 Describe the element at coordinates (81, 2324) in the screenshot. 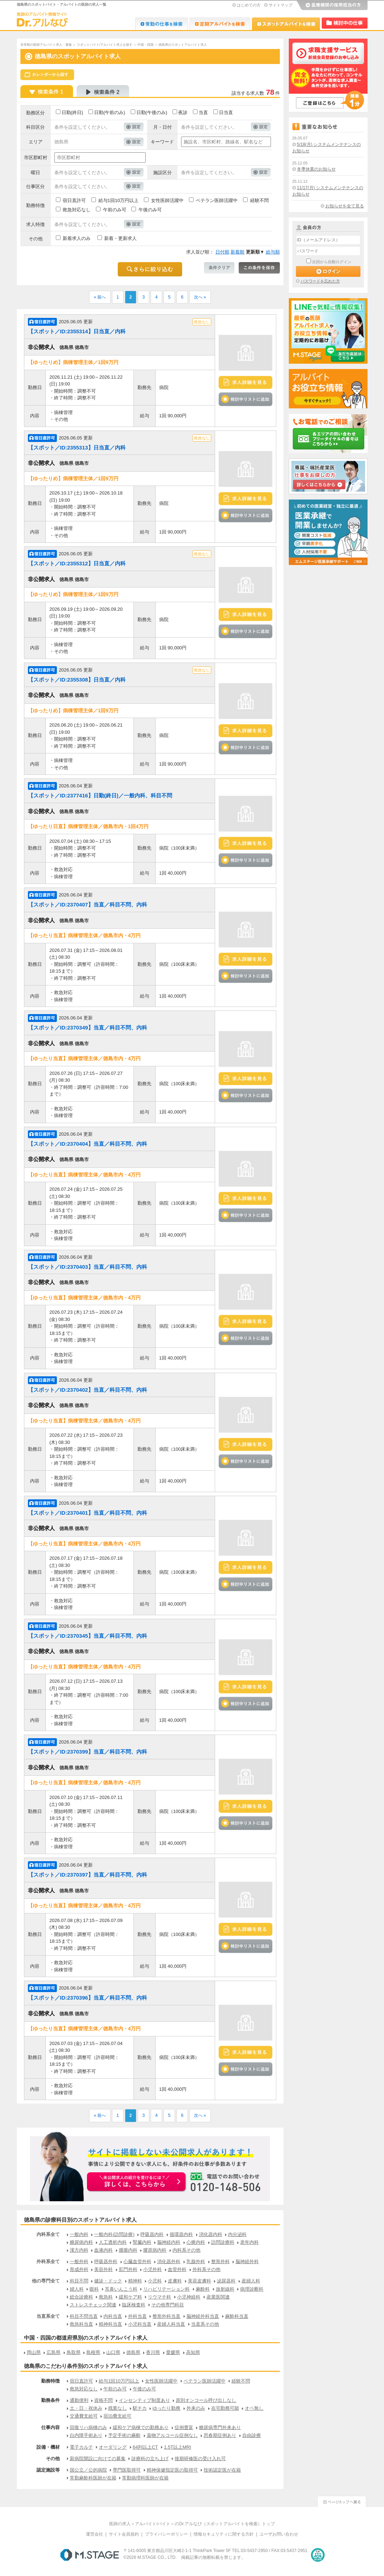

I see `救急科当直` at that location.